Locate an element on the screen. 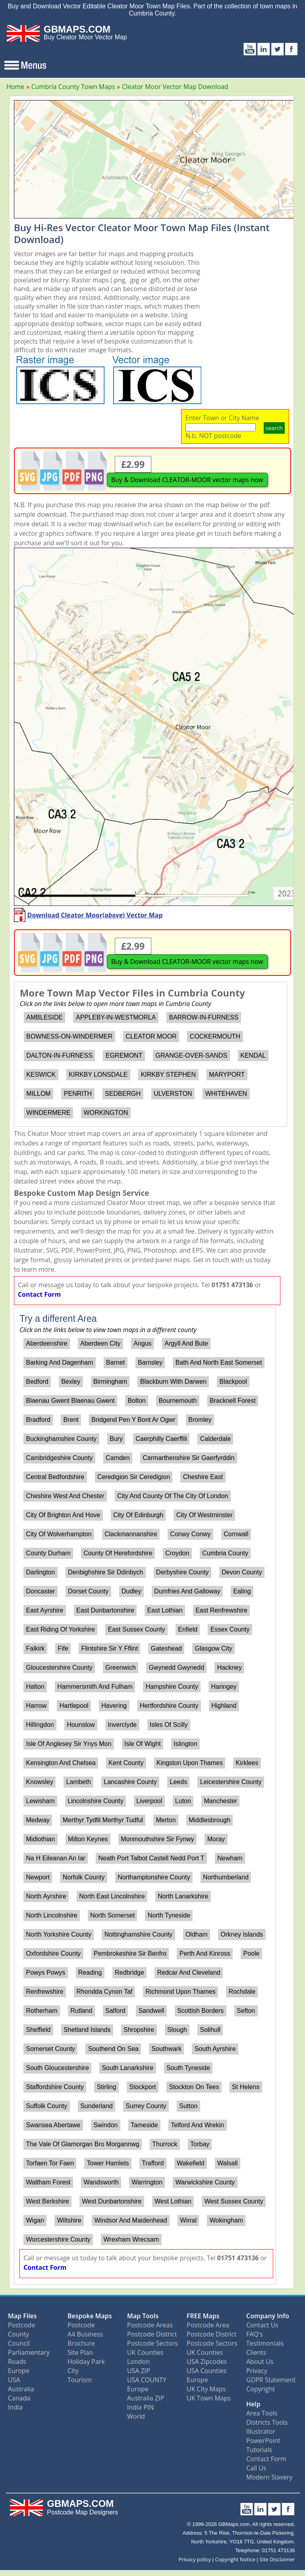 This screenshot has height=2576, width=305. Wokingham is located at coordinates (226, 2220).